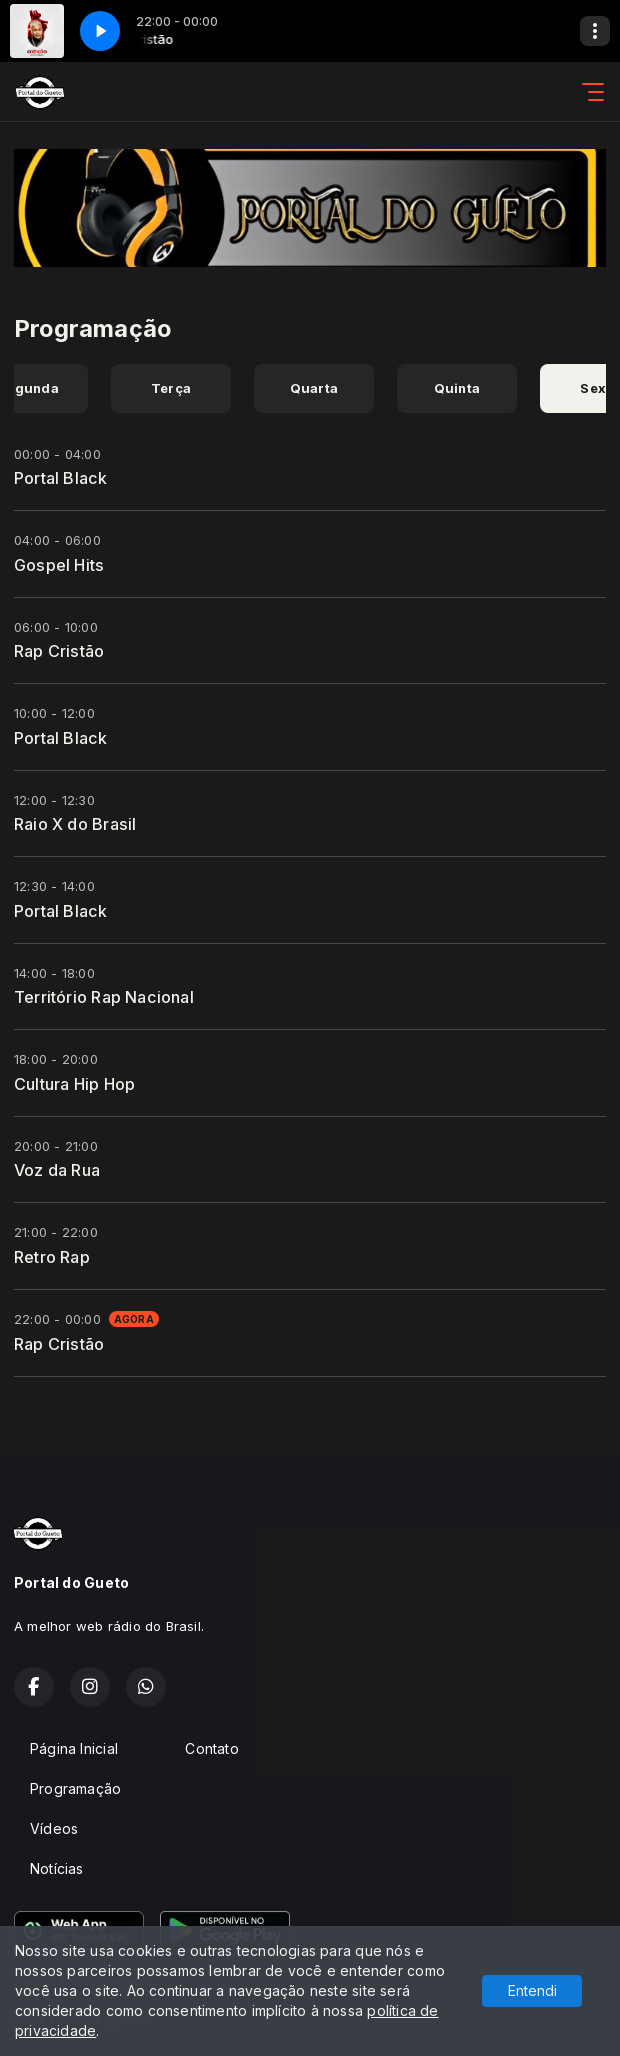  Describe the element at coordinates (74, 1084) in the screenshot. I see `Cultura Hip Hop` at that location.